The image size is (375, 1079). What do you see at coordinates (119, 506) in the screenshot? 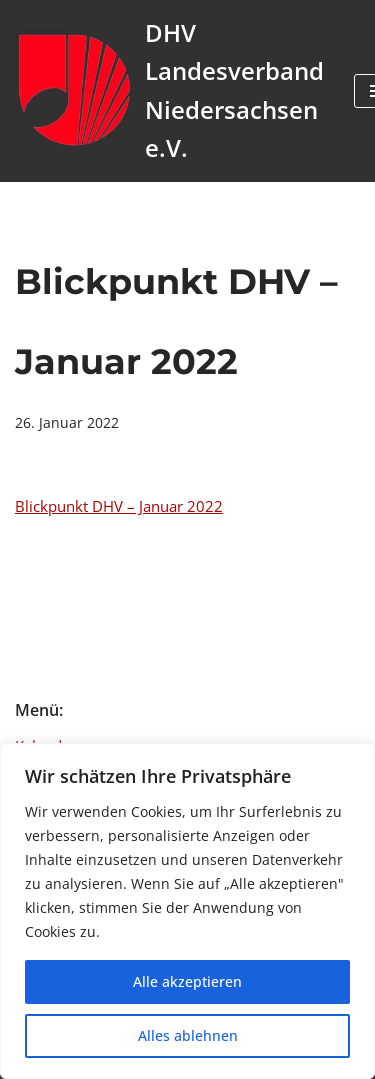
I see `Blickpunkt DHV – Januar 2022` at bounding box center [119, 506].